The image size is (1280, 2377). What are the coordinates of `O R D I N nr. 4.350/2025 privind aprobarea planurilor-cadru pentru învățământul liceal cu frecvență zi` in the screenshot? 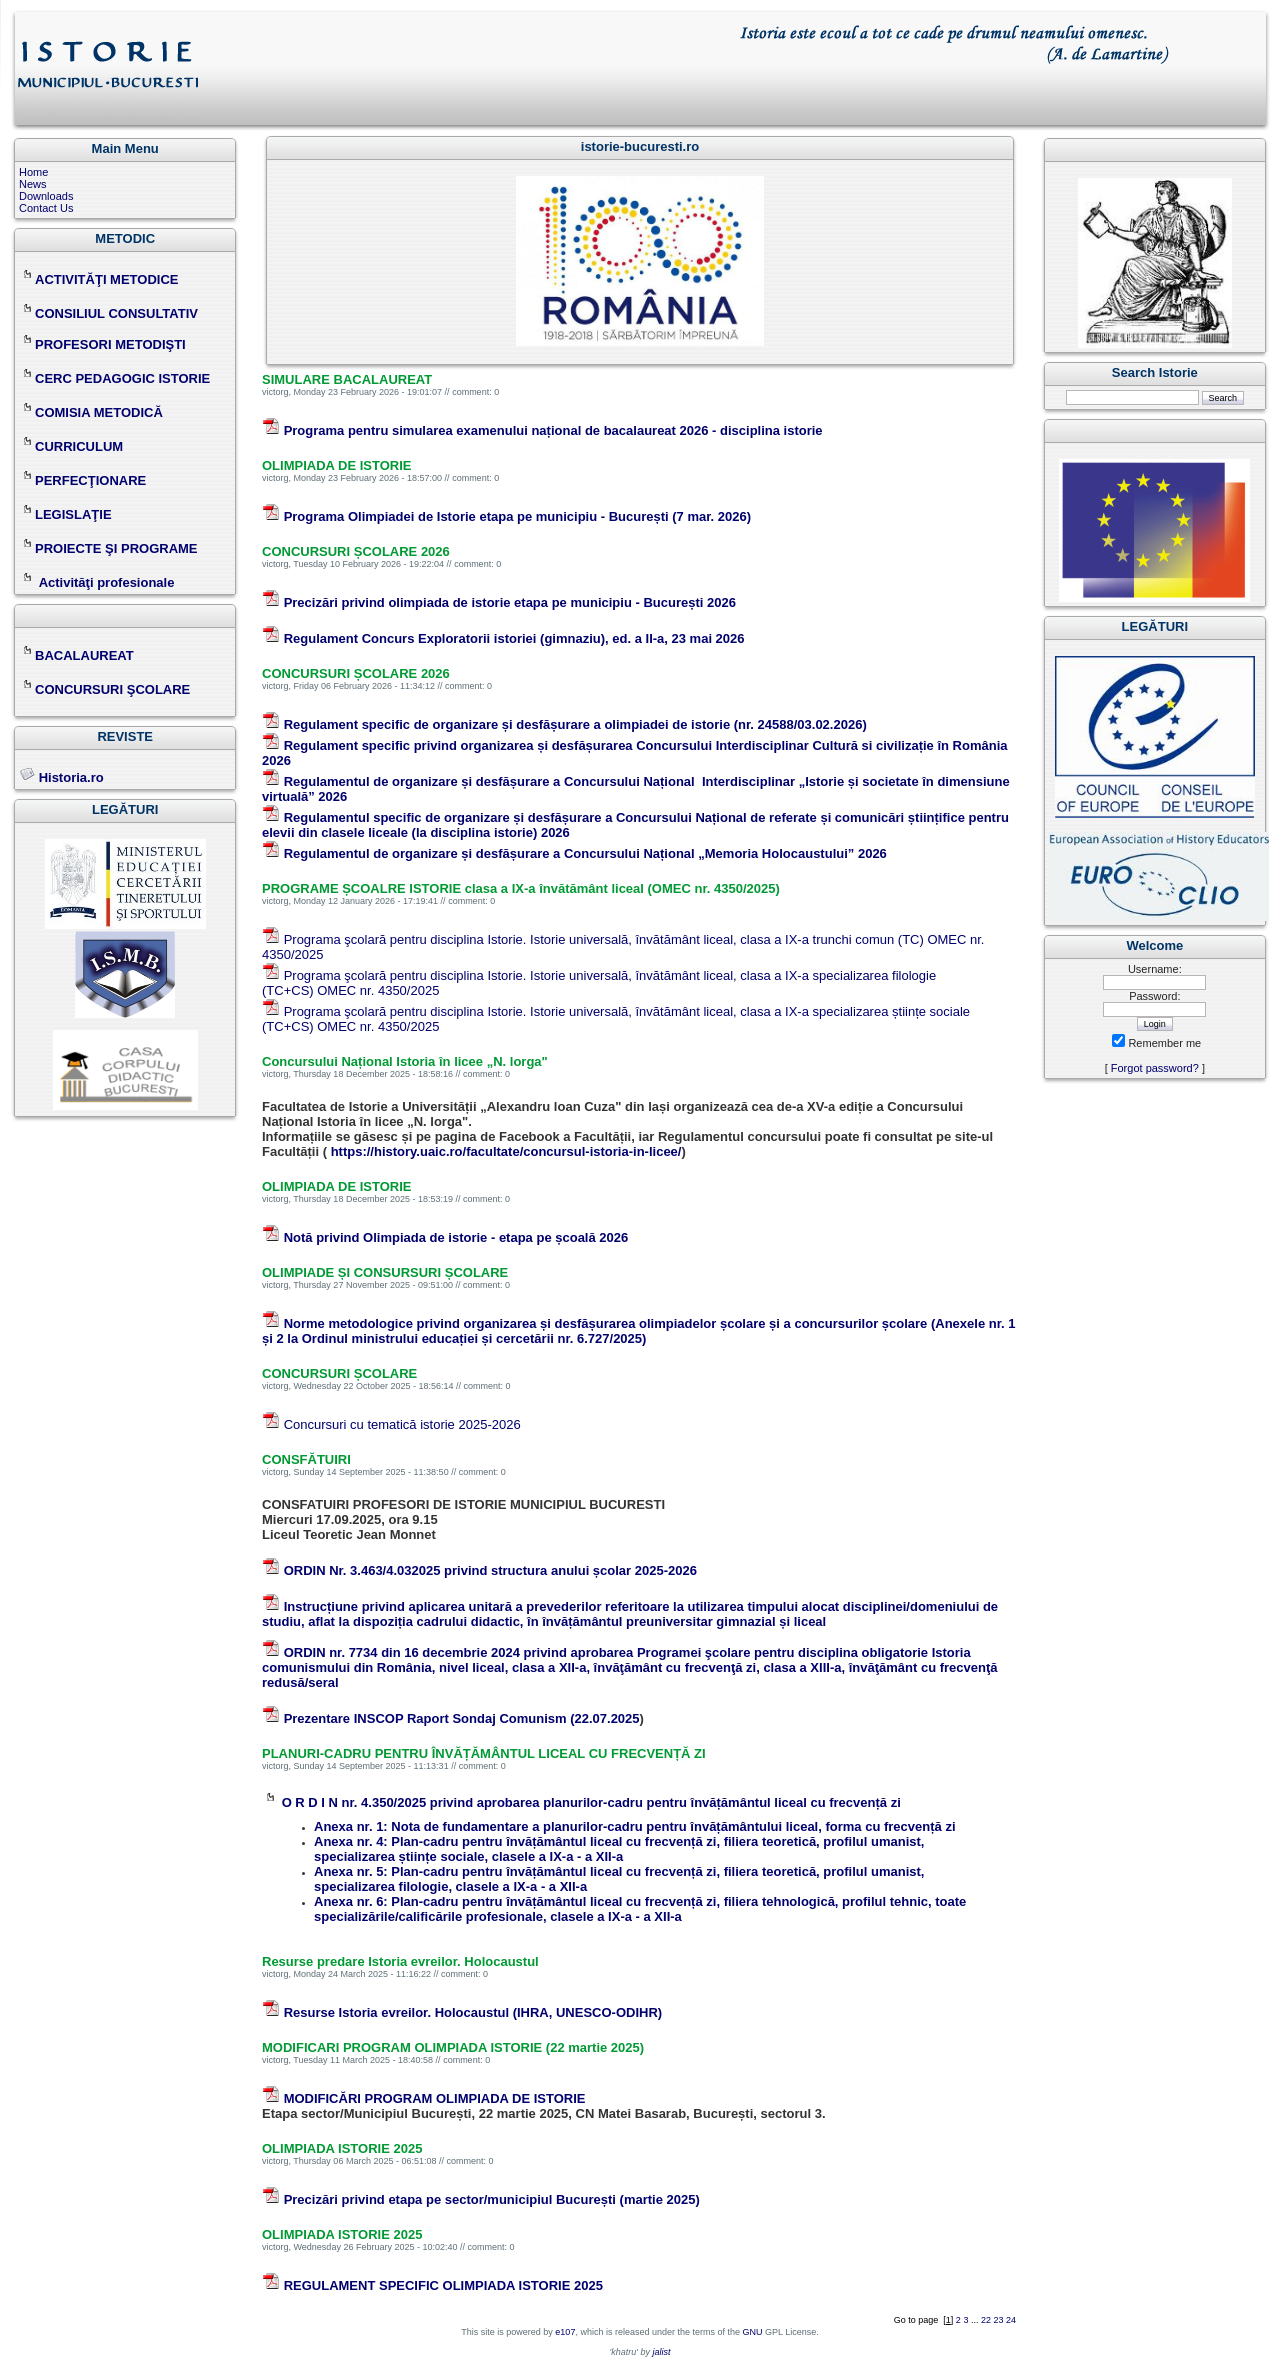 It's located at (591, 1802).